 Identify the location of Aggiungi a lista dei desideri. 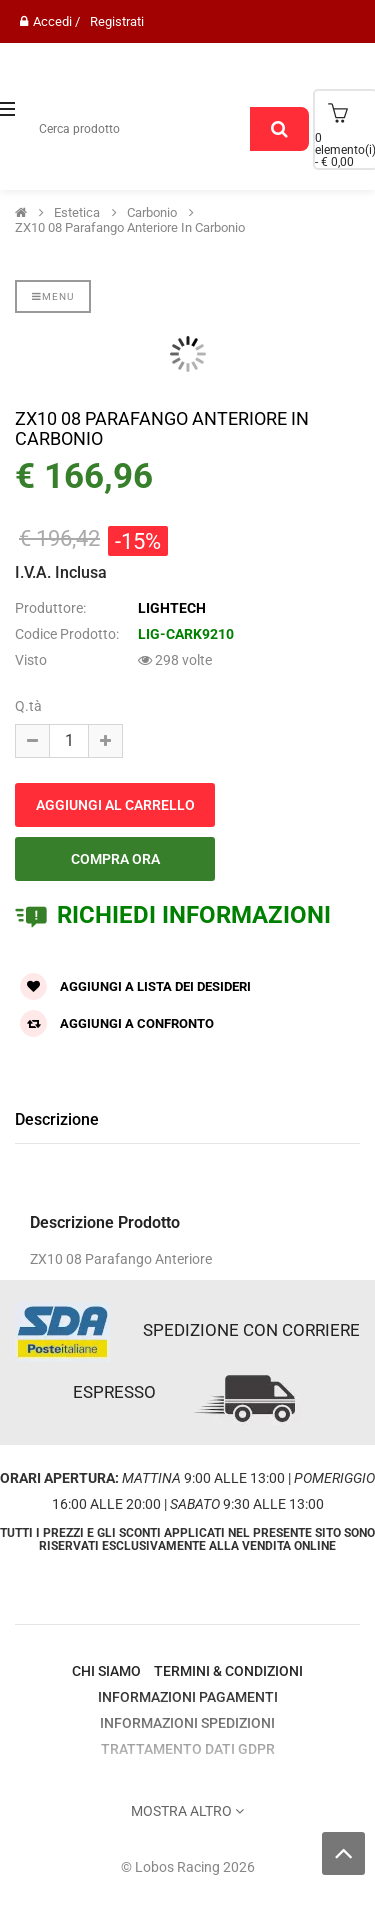
(135, 986).